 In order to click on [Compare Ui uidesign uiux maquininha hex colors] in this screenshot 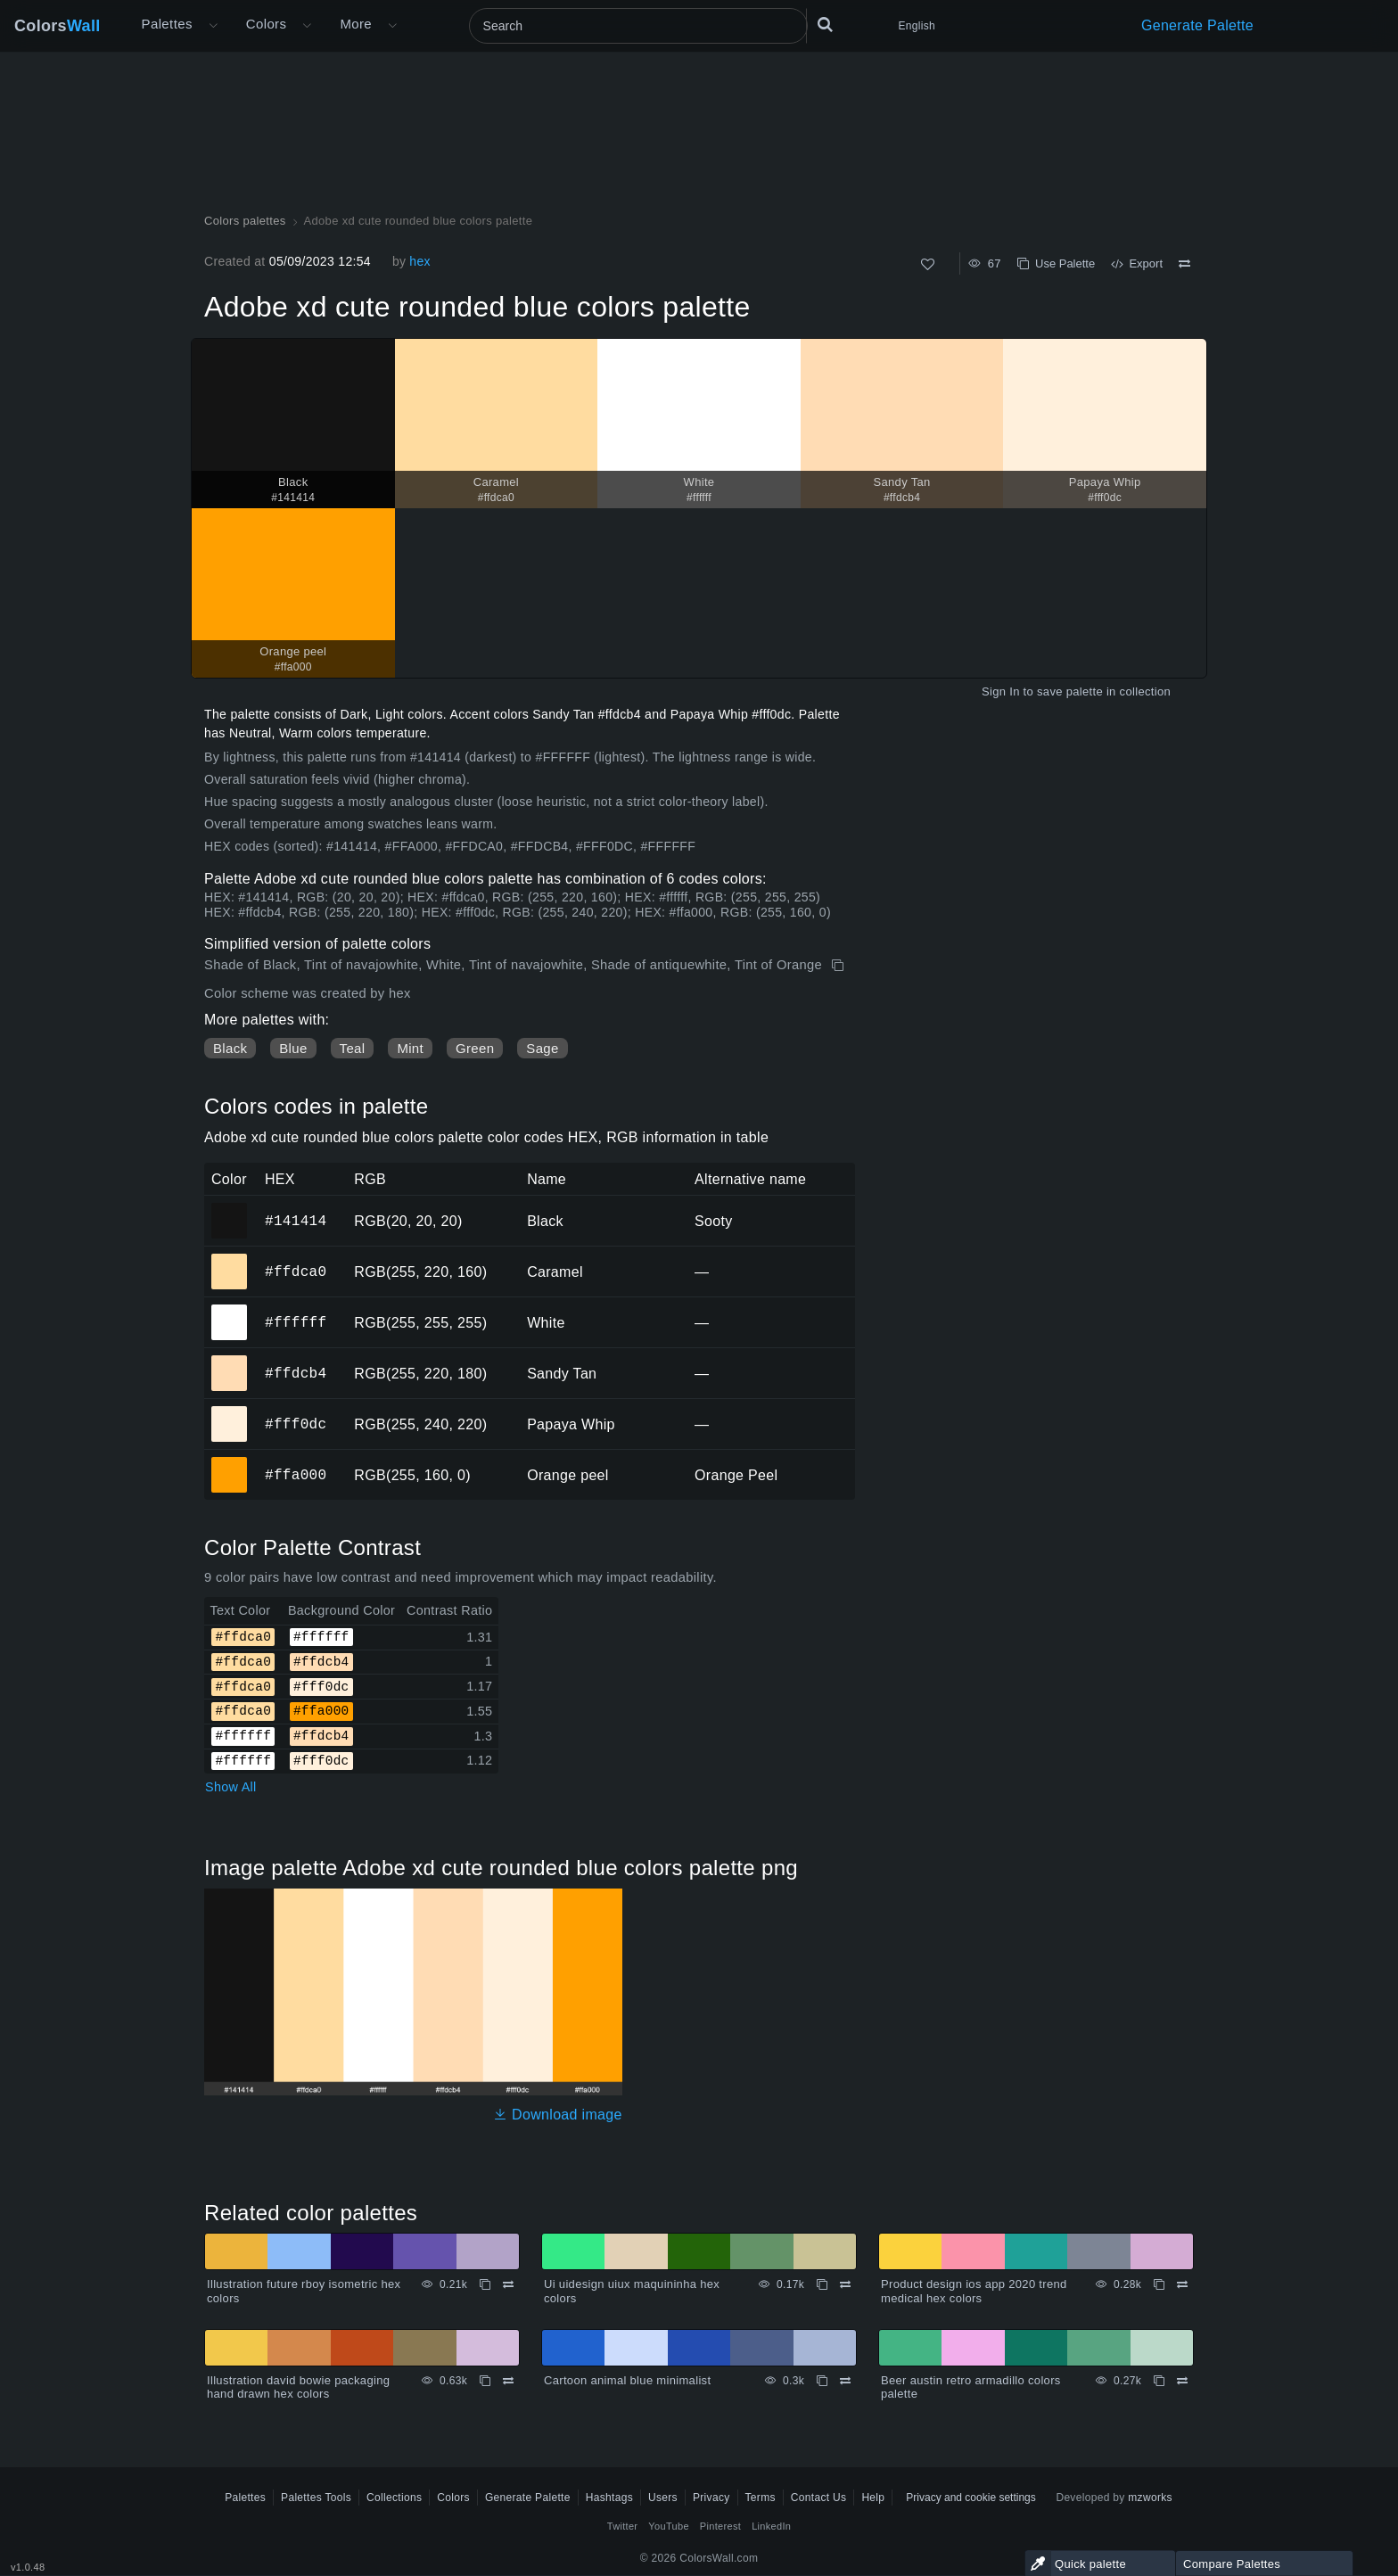, I will do `click(845, 2284)`.